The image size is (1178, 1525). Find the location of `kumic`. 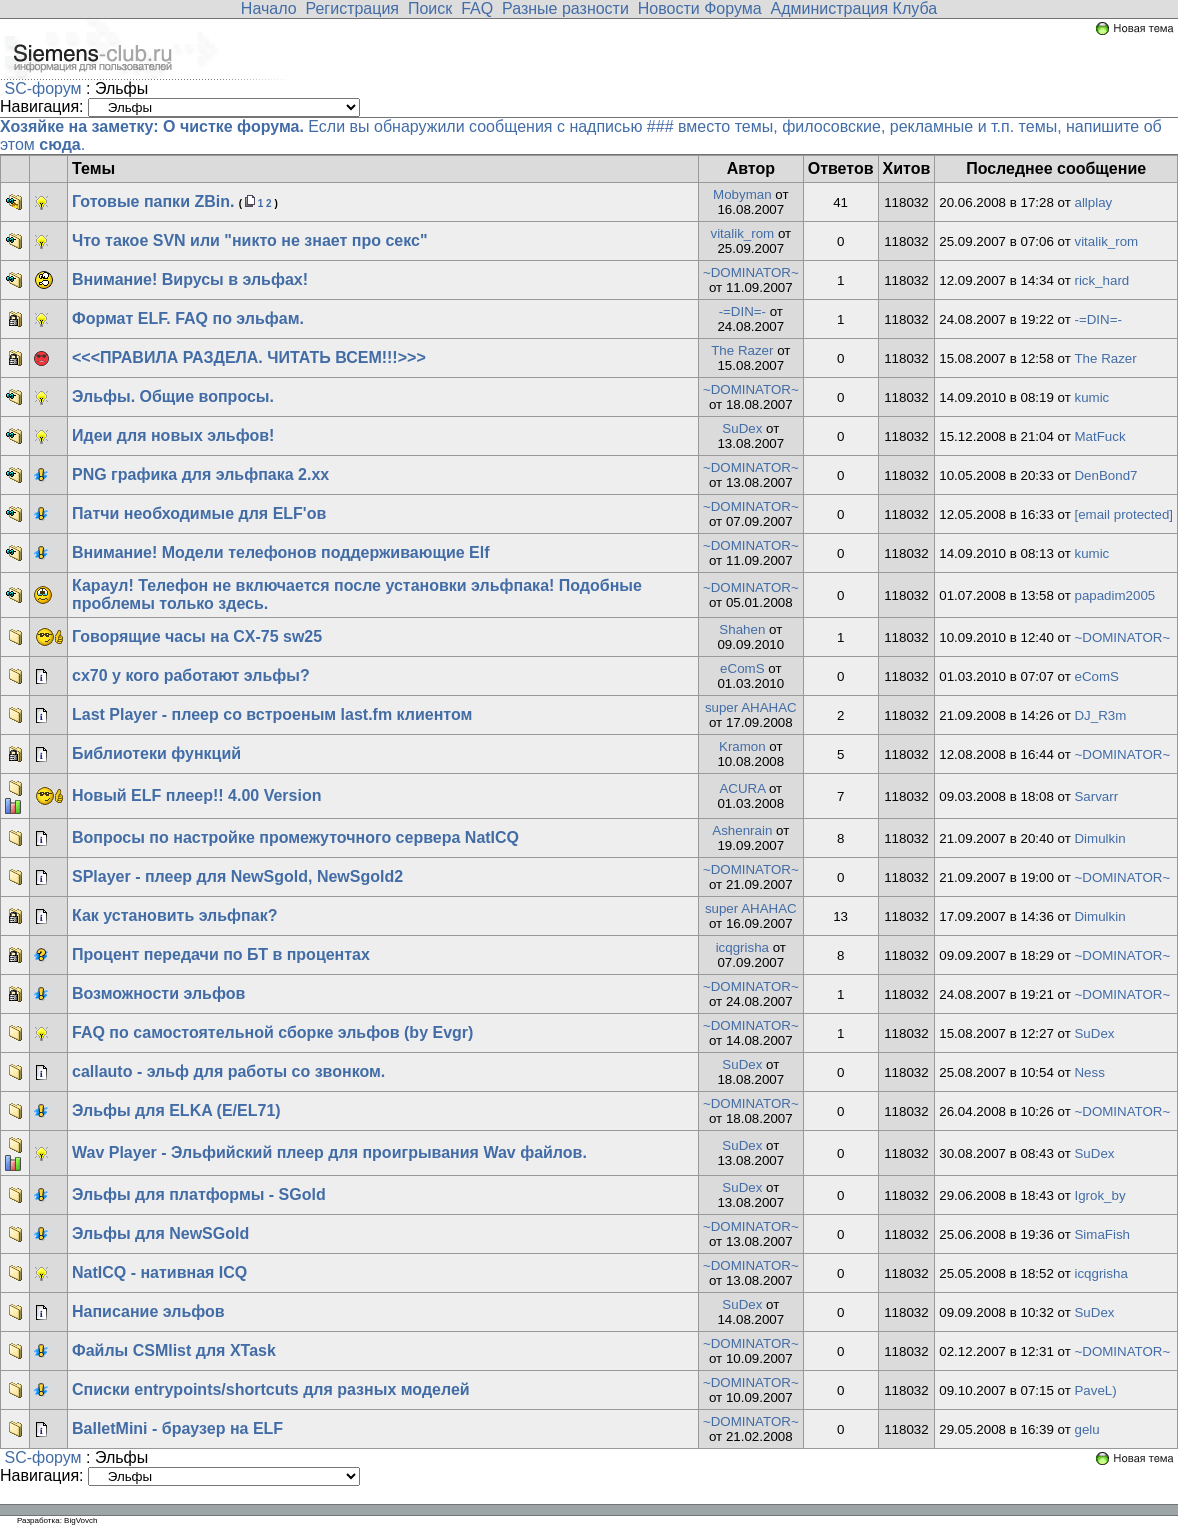

kumic is located at coordinates (1091, 397).